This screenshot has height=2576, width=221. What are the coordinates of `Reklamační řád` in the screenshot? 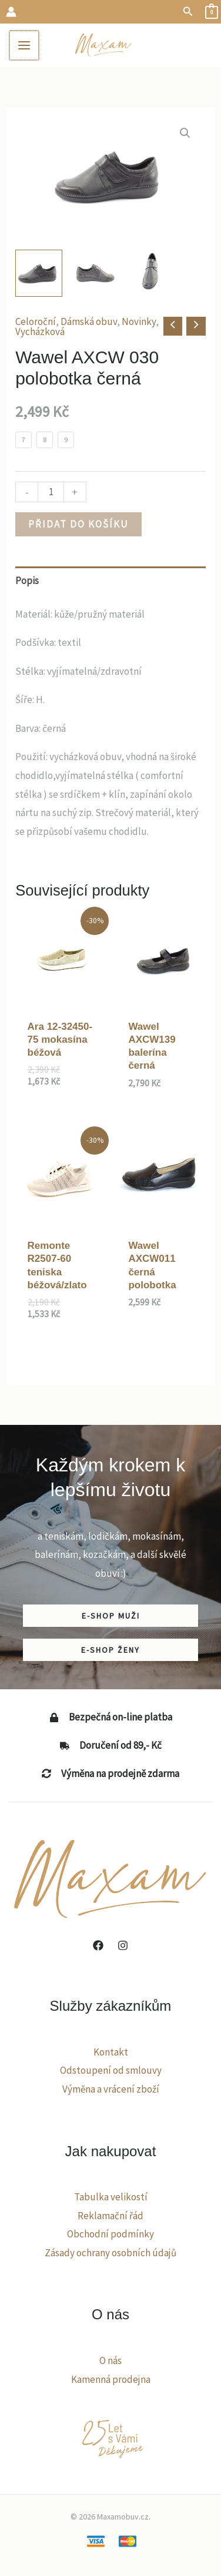 It's located at (110, 2215).